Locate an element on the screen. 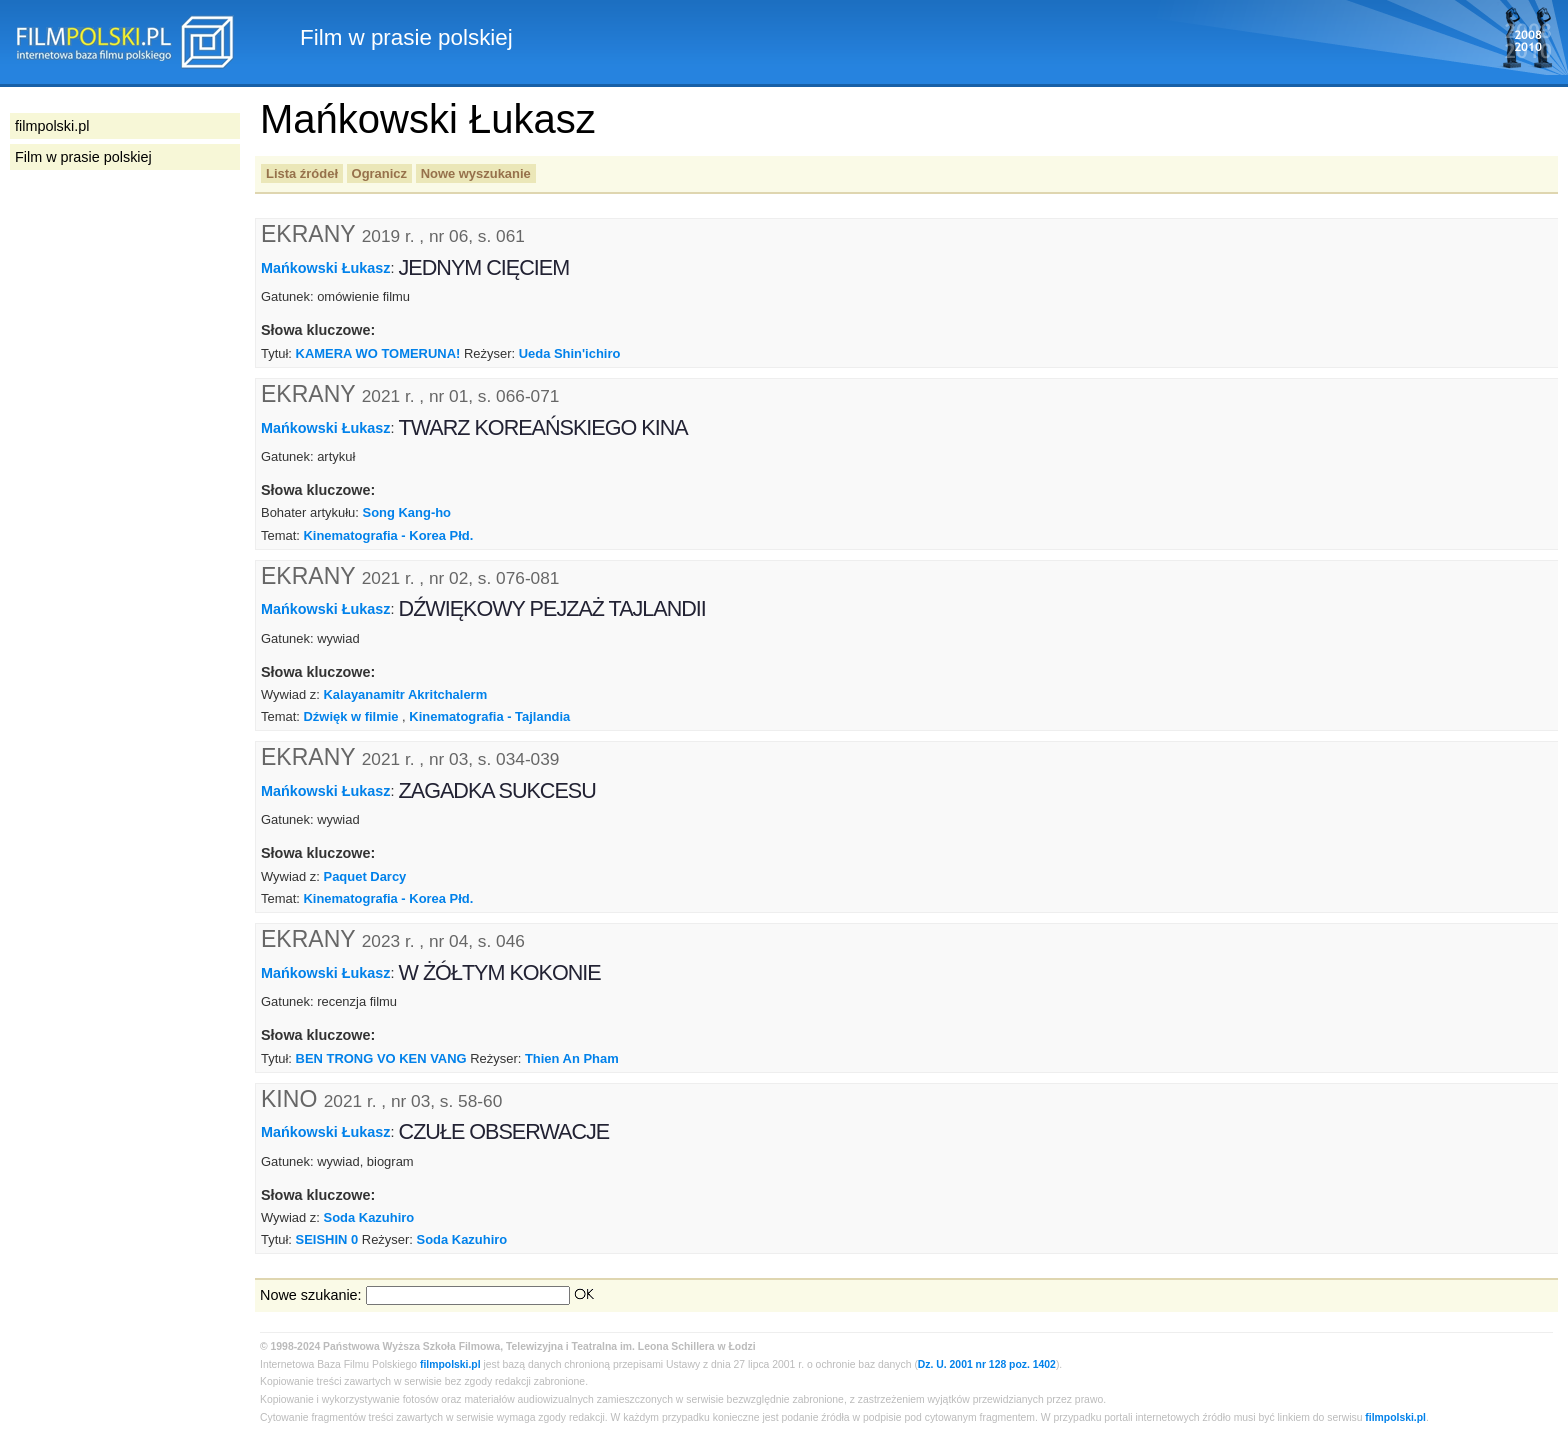 The height and width of the screenshot is (1441, 1568). filmpolski.pl is located at coordinates (450, 1364).